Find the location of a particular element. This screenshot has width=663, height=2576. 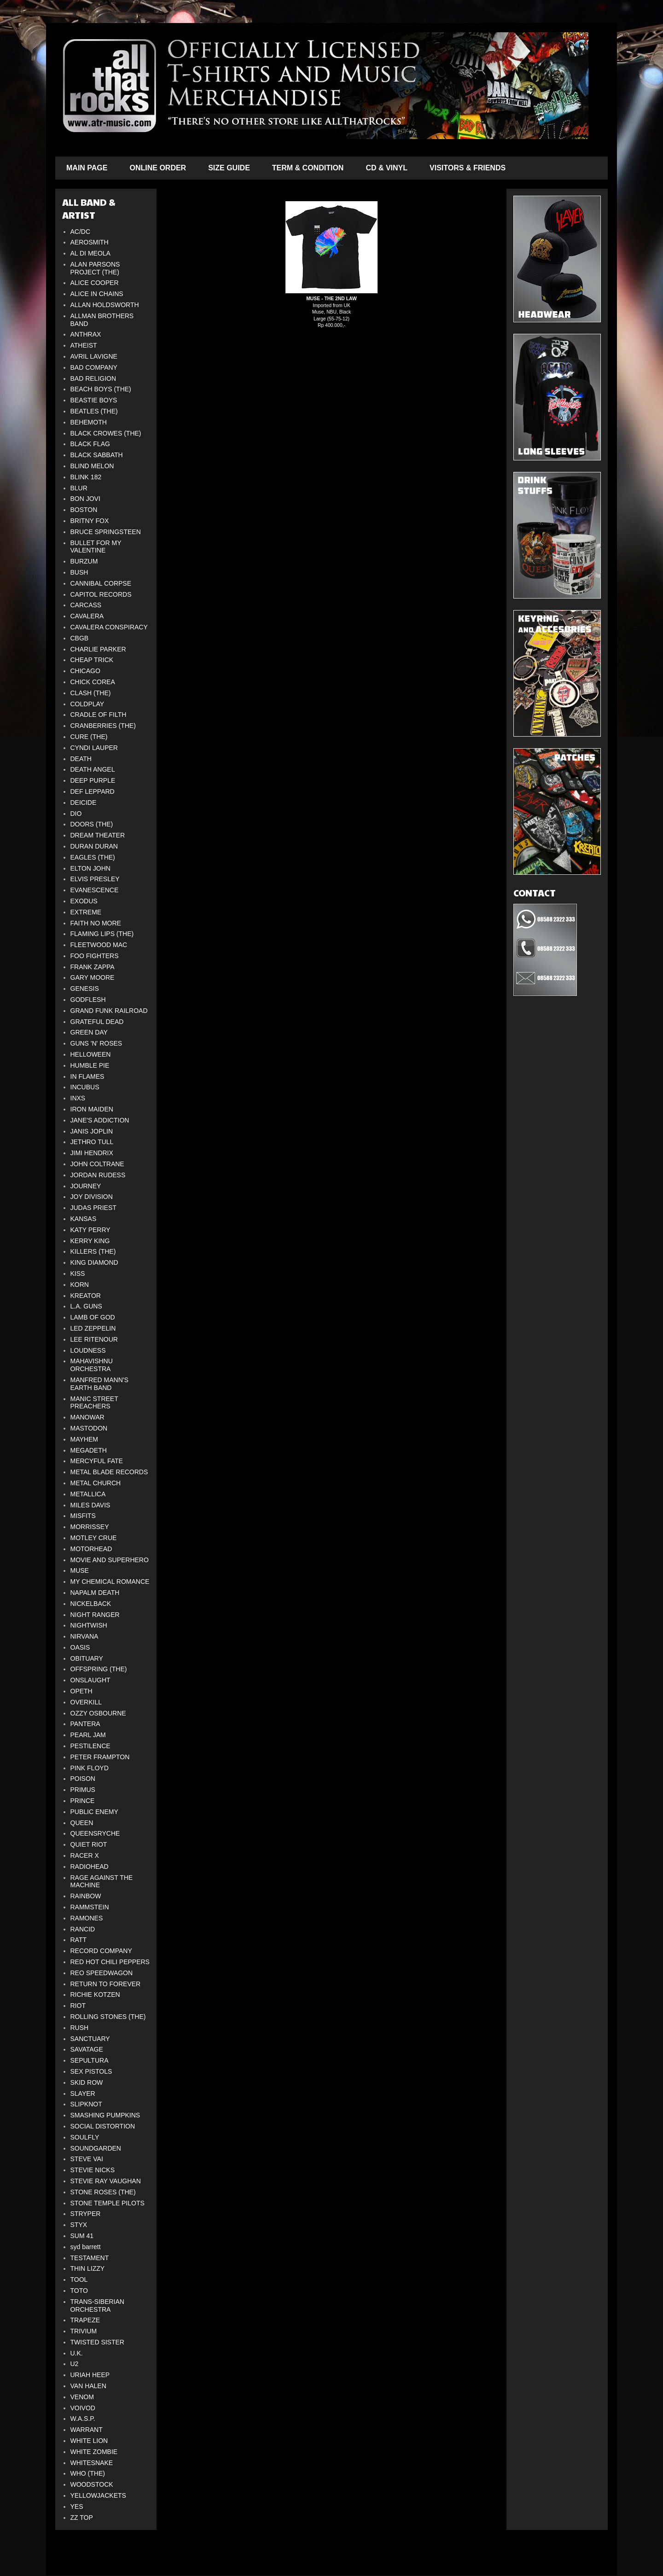

OFFSPRING (THE) is located at coordinates (98, 1669).